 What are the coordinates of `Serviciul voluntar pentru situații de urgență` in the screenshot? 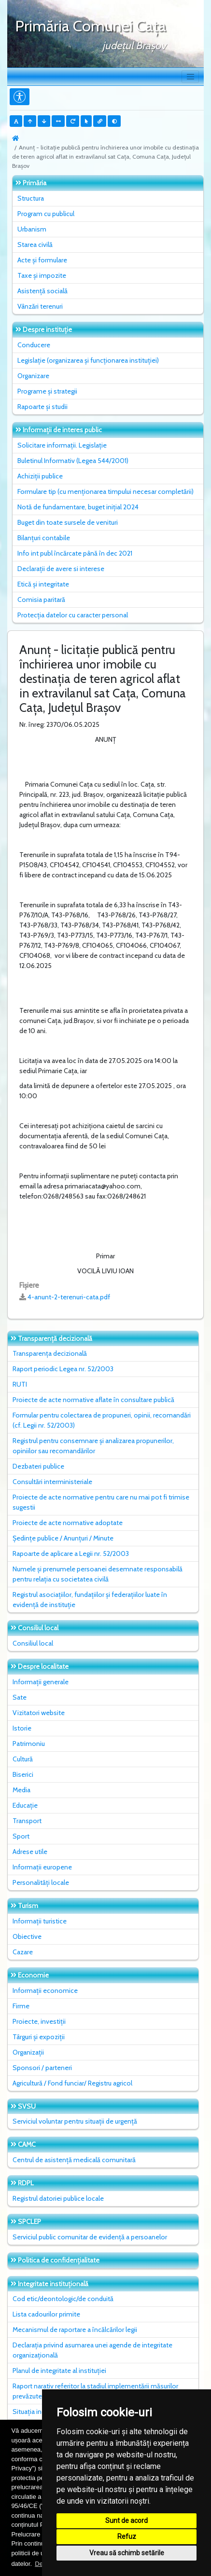 It's located at (75, 2121).